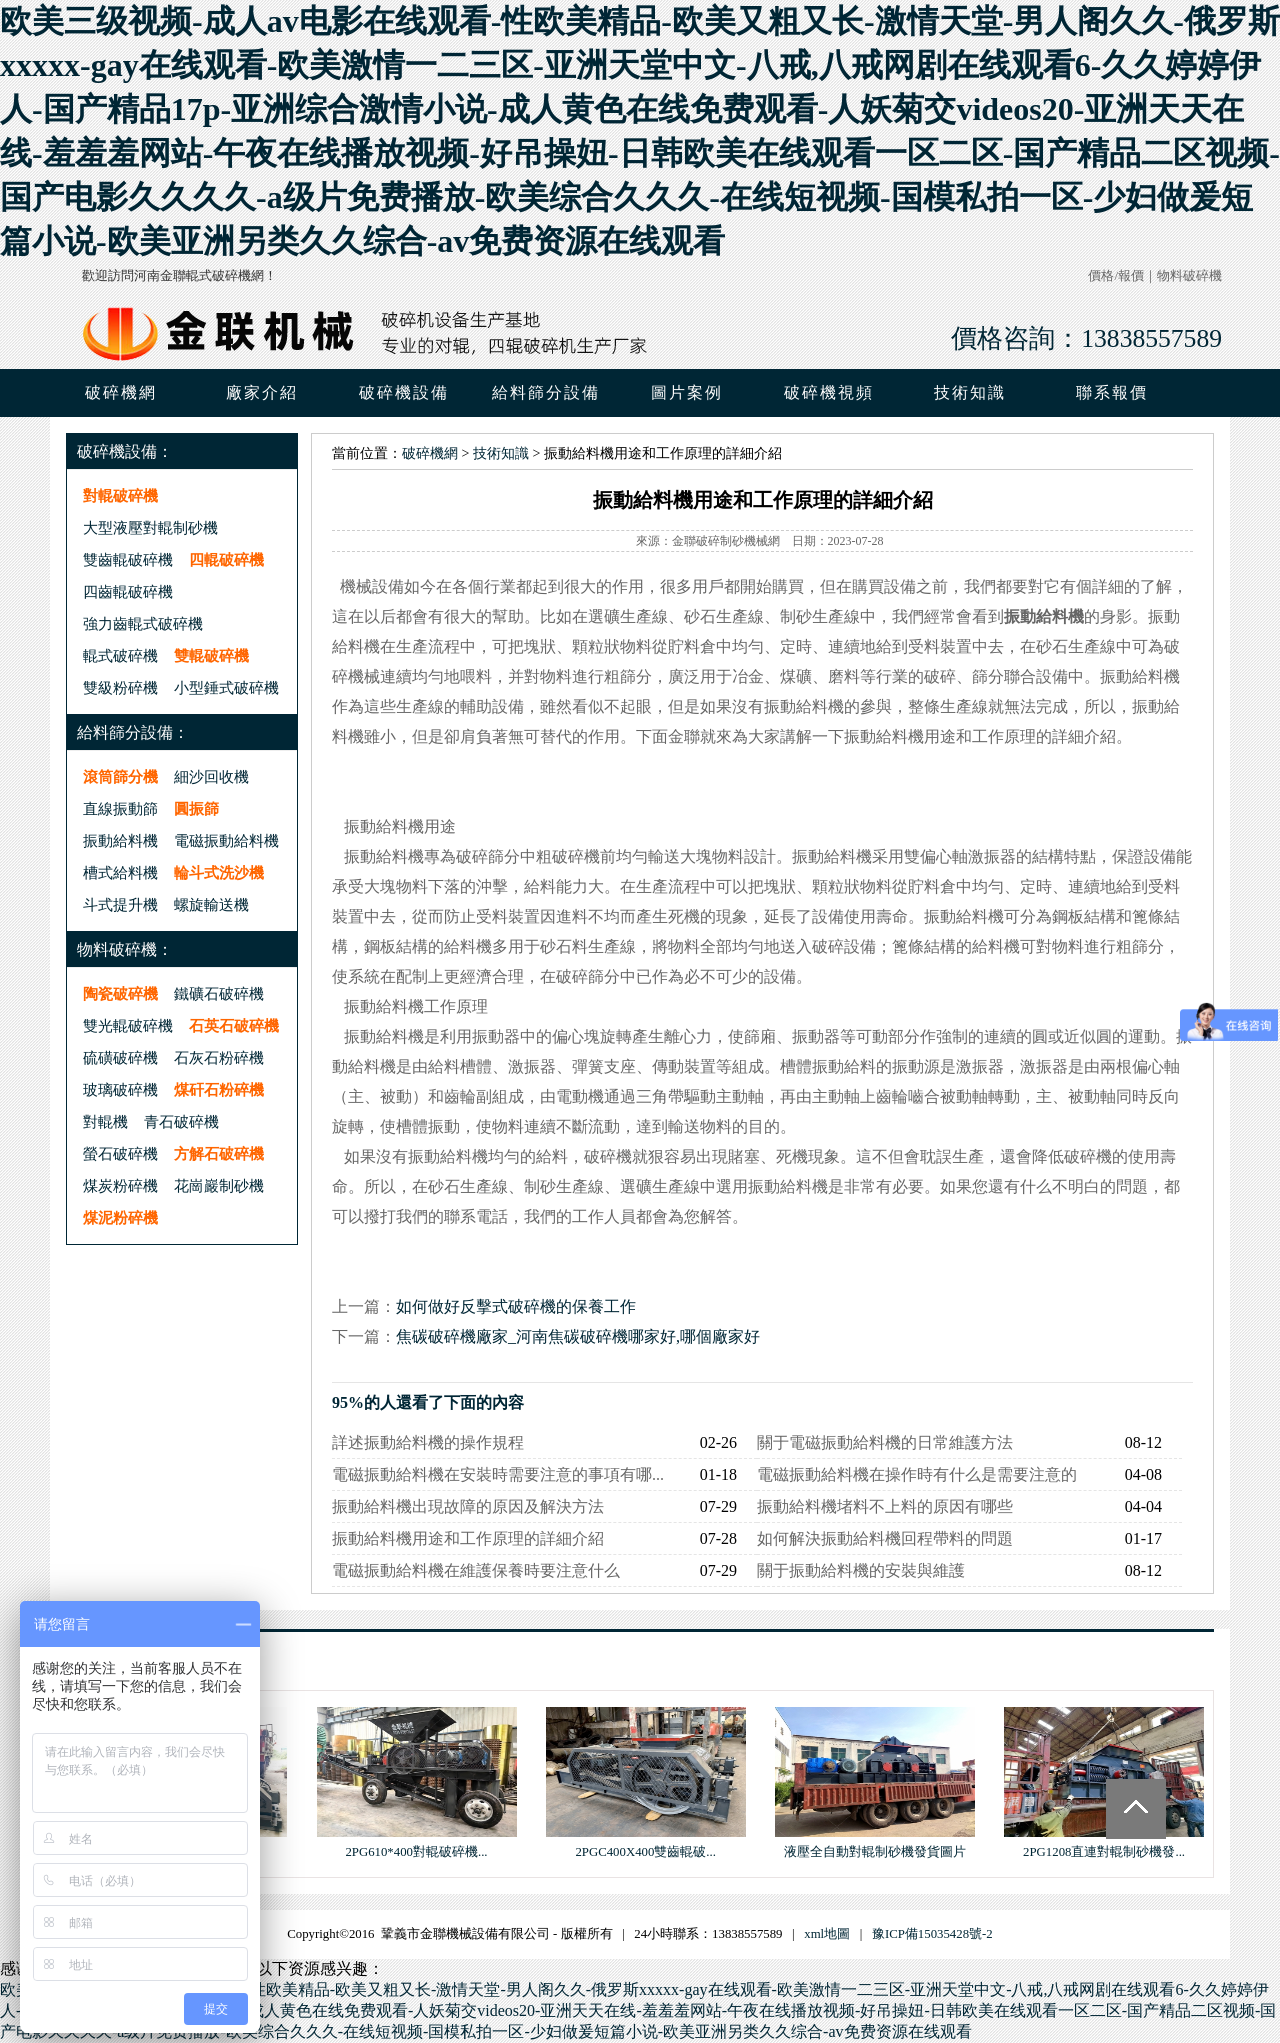  What do you see at coordinates (181, 1121) in the screenshot?
I see `青石破碎機` at bounding box center [181, 1121].